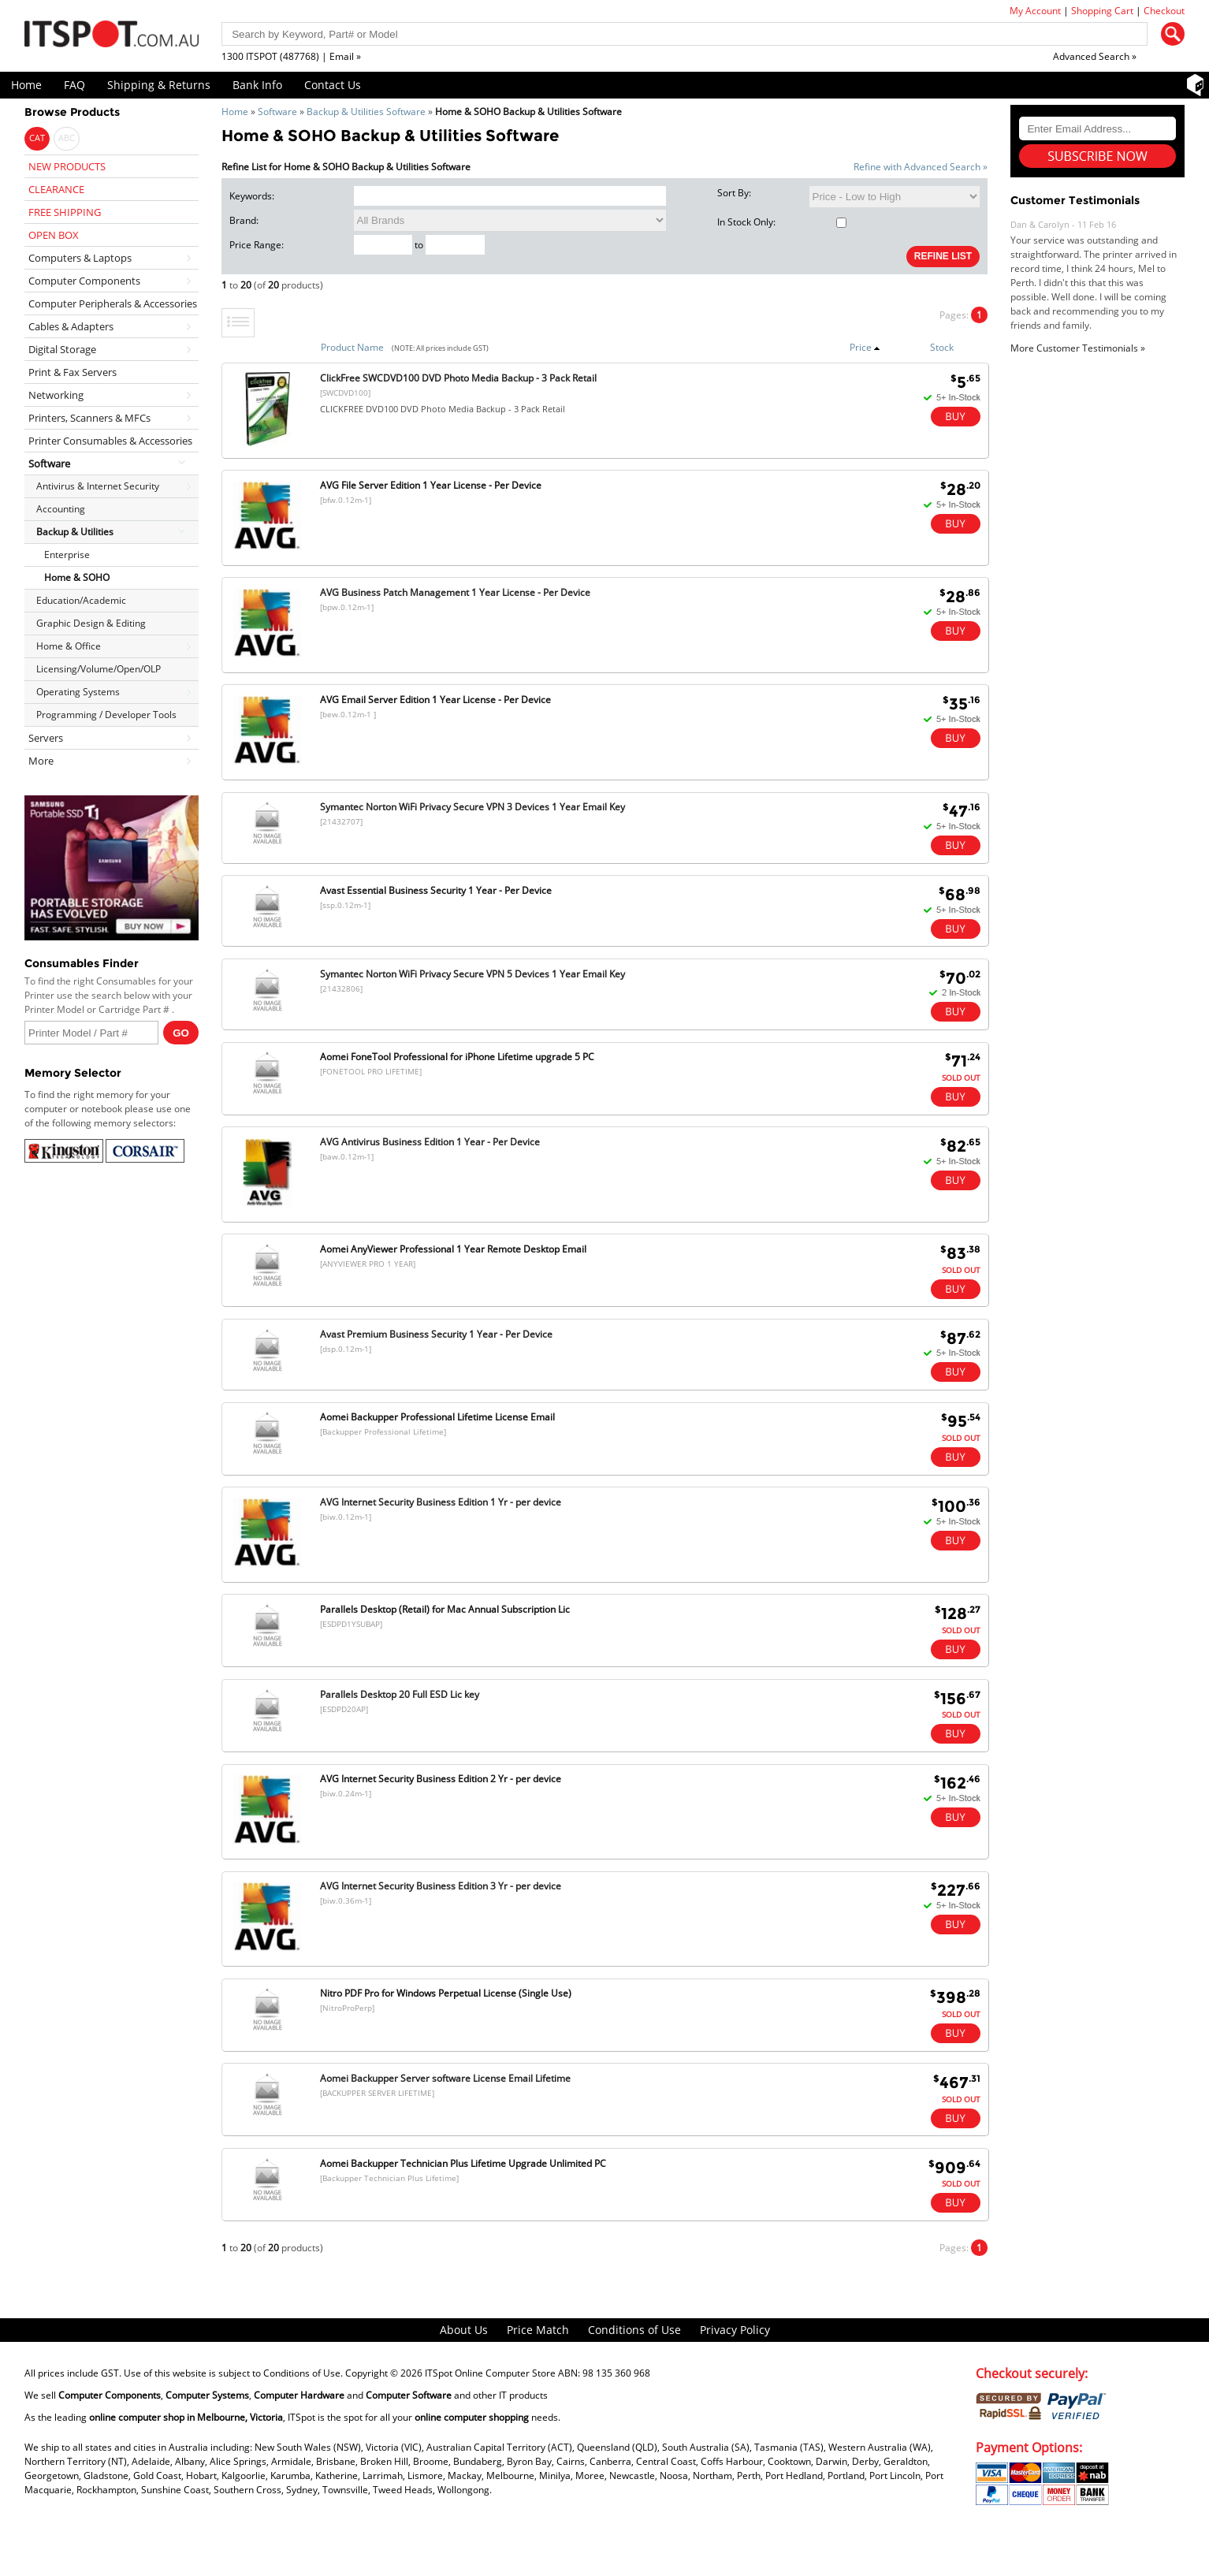 Image resolution: width=1209 pixels, height=2576 pixels. What do you see at coordinates (158, 84) in the screenshot?
I see `Shipping & Returns` at bounding box center [158, 84].